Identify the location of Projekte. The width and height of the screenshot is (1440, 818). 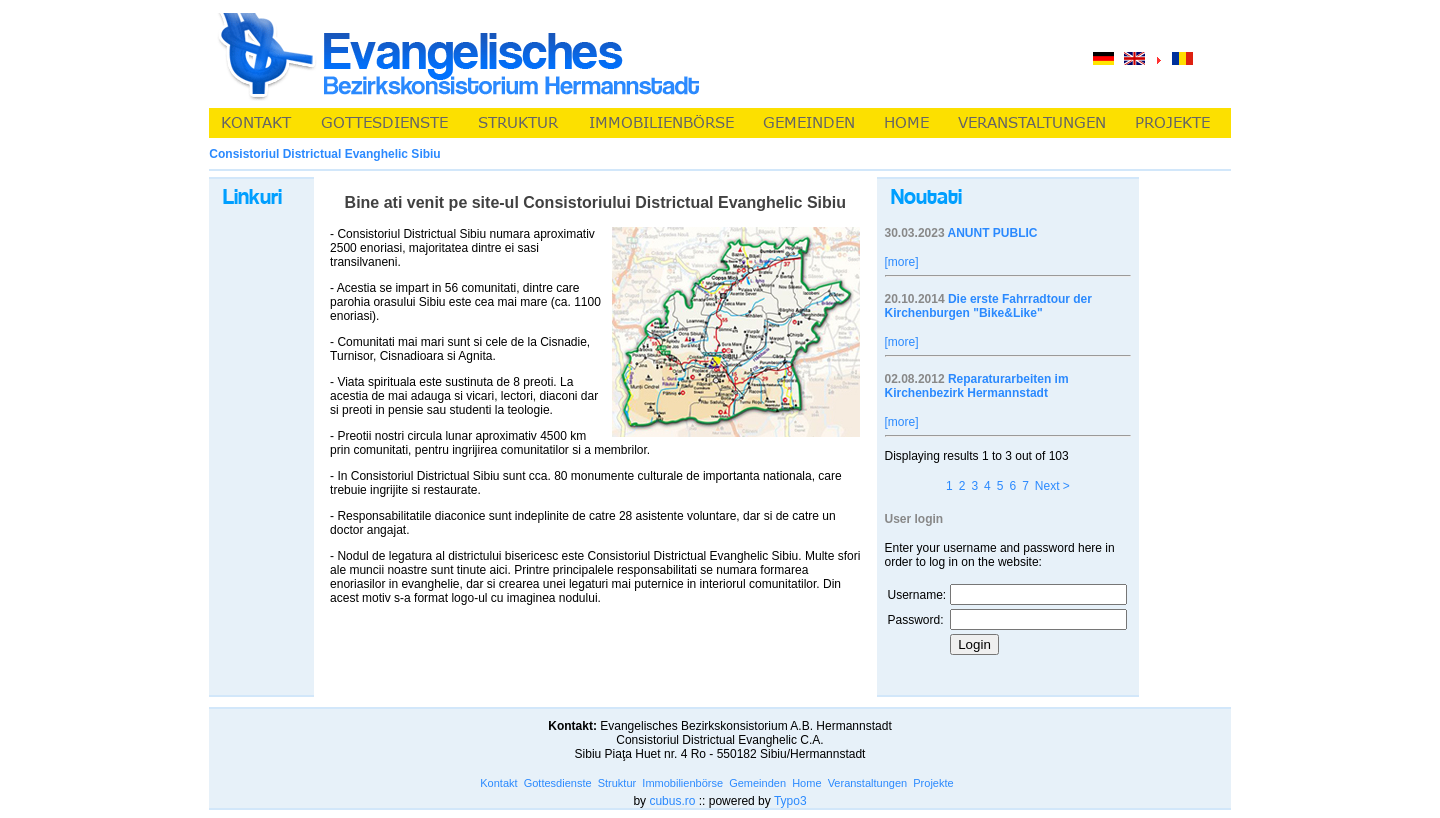
(933, 783).